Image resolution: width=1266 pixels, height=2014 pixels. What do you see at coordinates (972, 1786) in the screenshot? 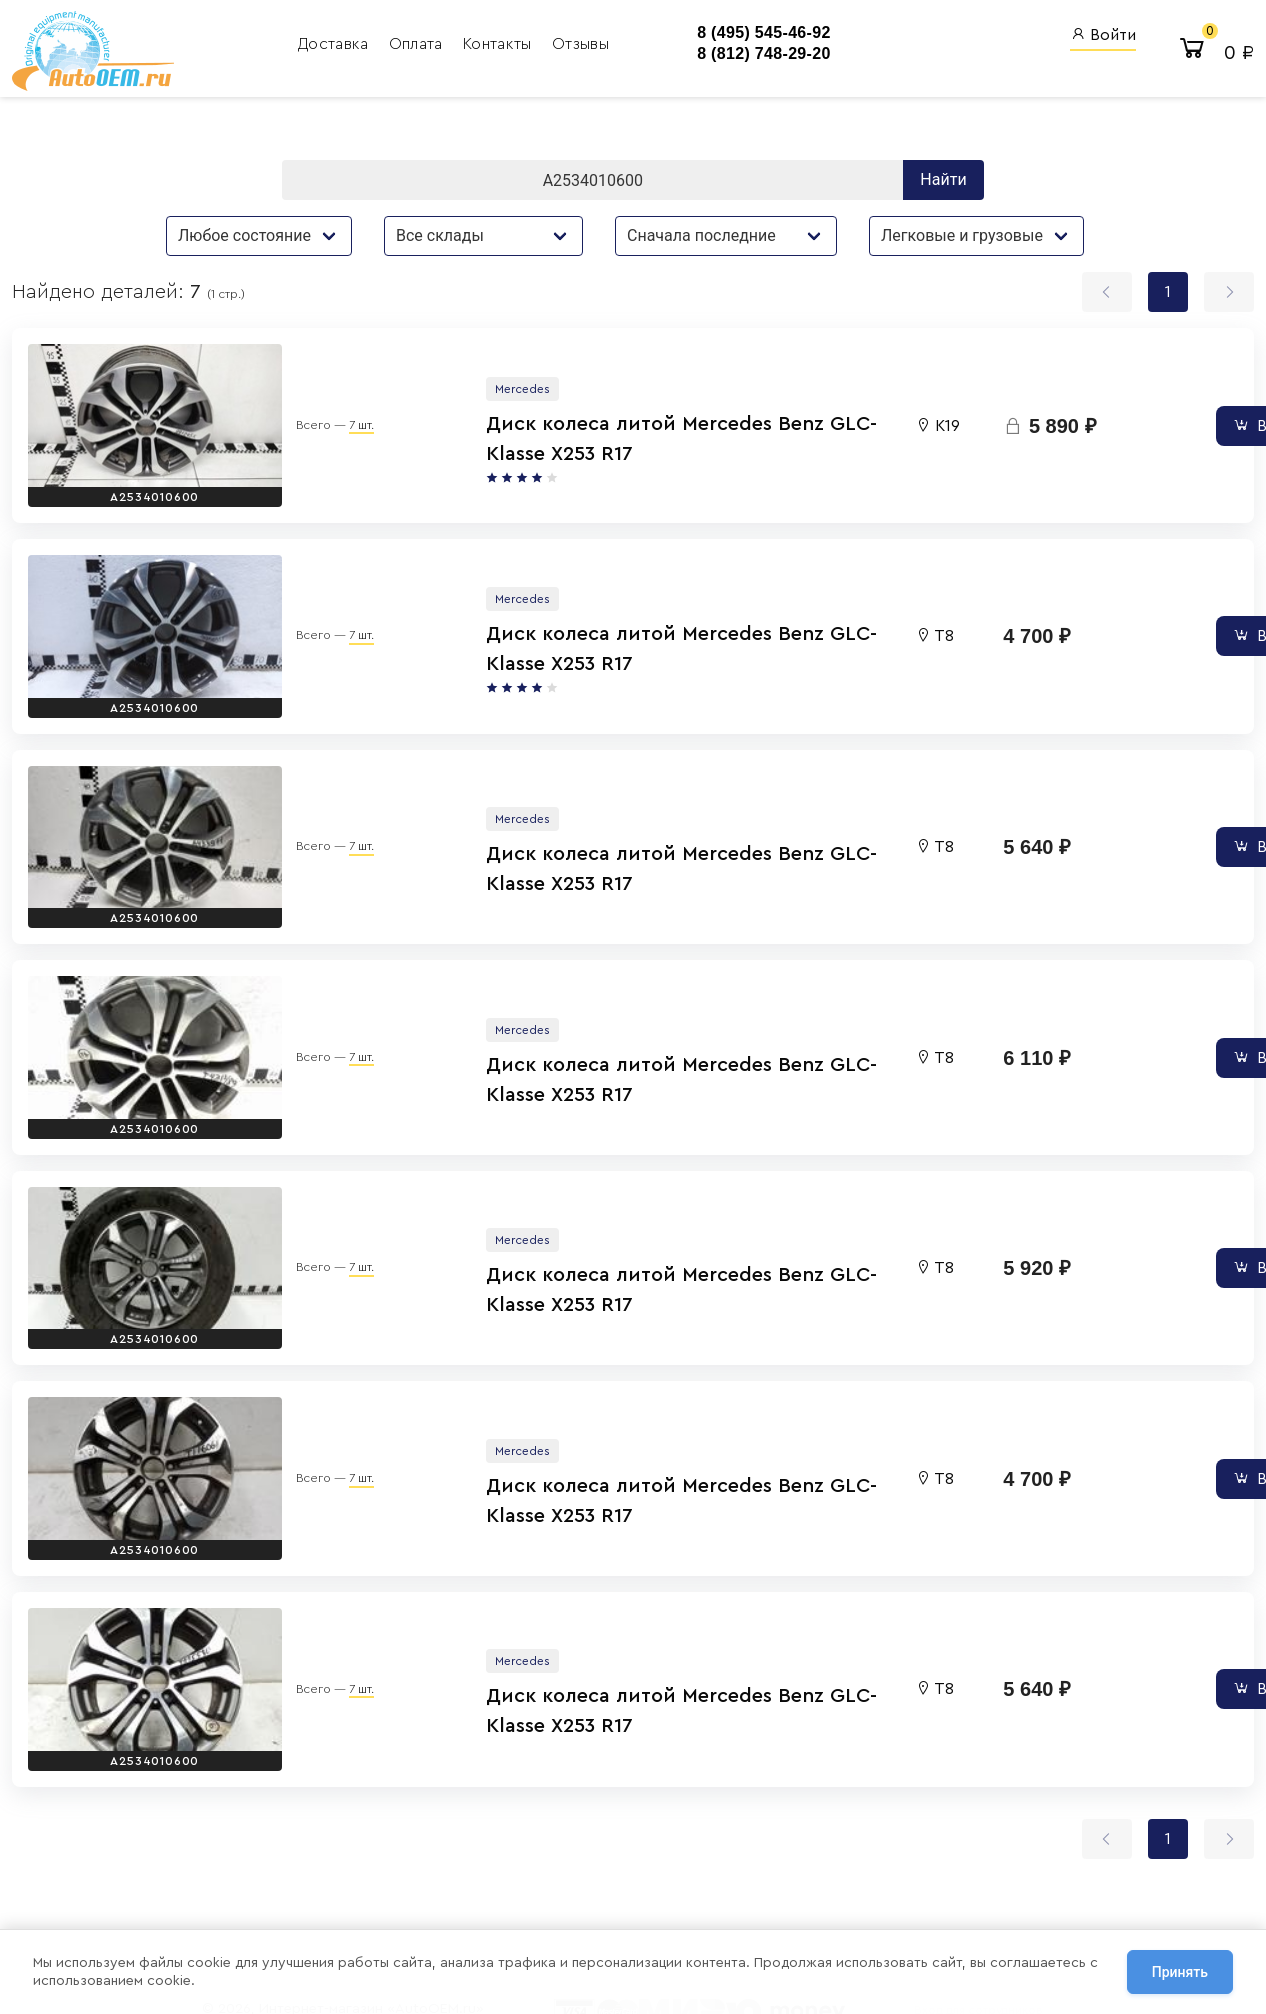
I see `Вход для сотрудников` at bounding box center [972, 1786].